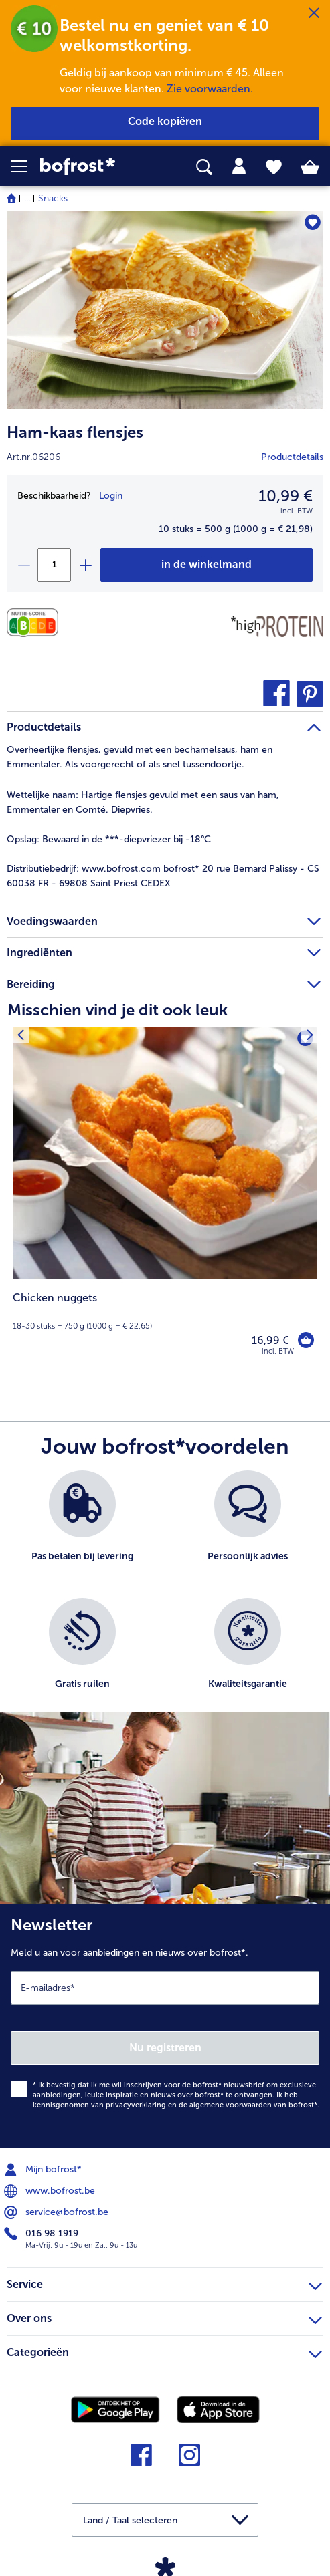 Image resolution: width=330 pixels, height=2576 pixels. Describe the element at coordinates (292, 457) in the screenshot. I see `Productdetails` at that location.